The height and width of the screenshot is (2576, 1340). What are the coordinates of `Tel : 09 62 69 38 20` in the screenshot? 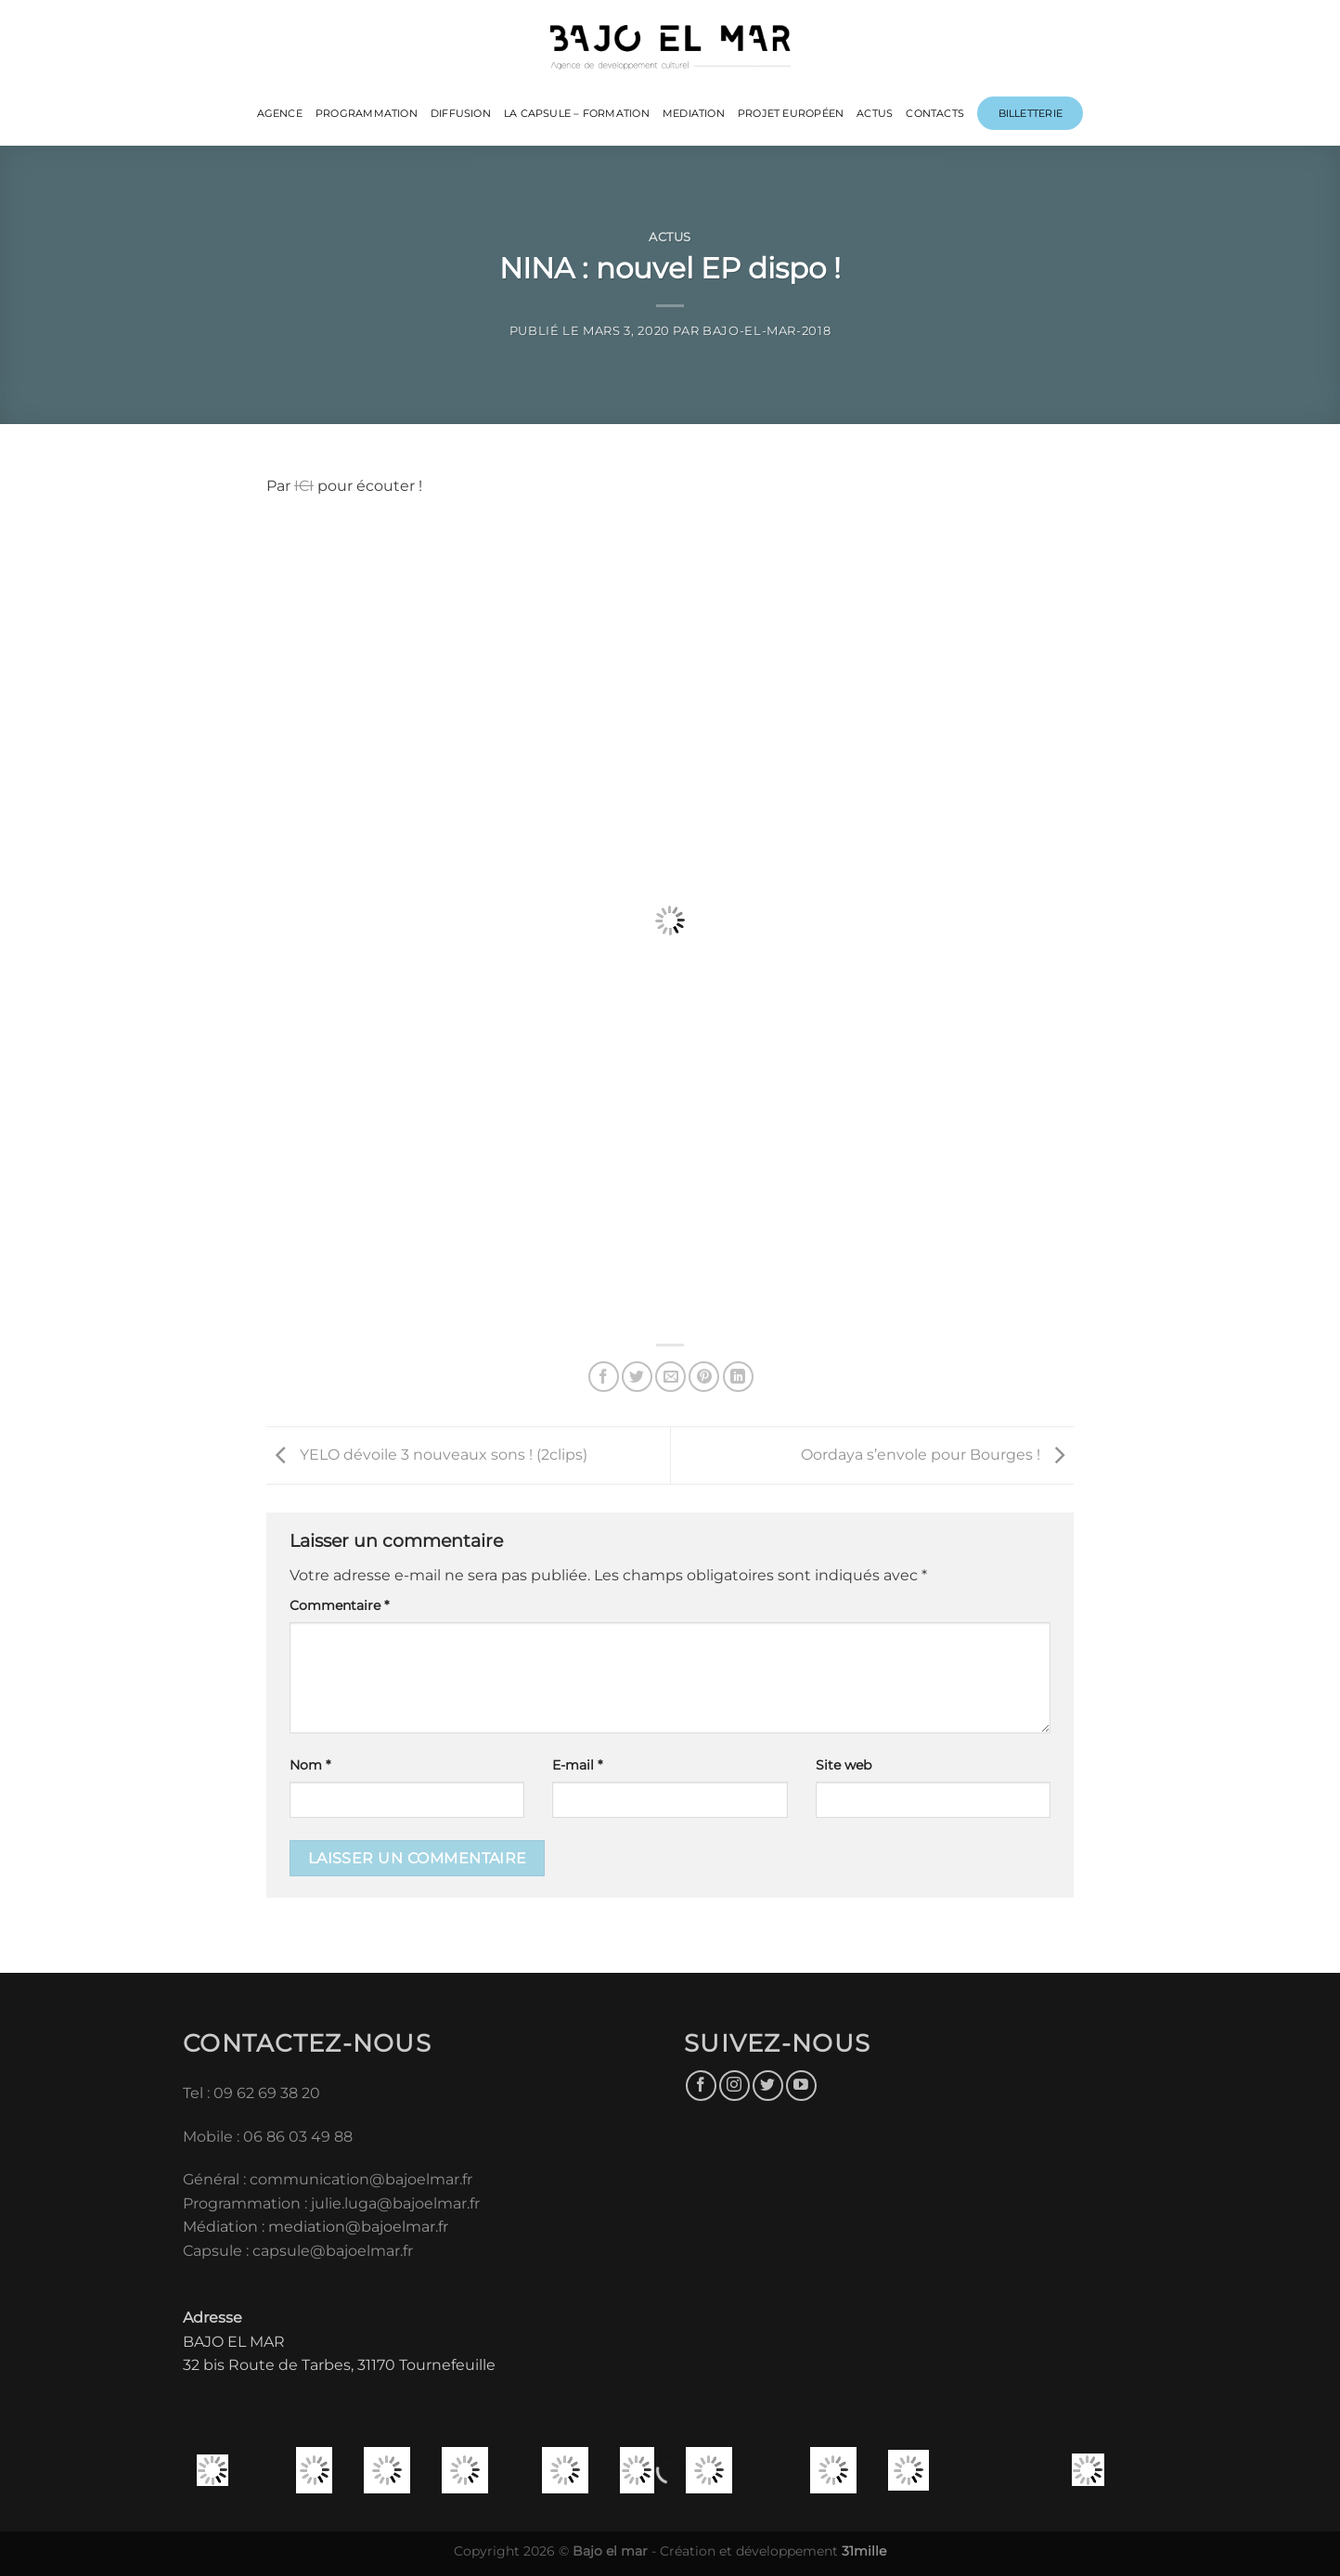 It's located at (251, 2093).